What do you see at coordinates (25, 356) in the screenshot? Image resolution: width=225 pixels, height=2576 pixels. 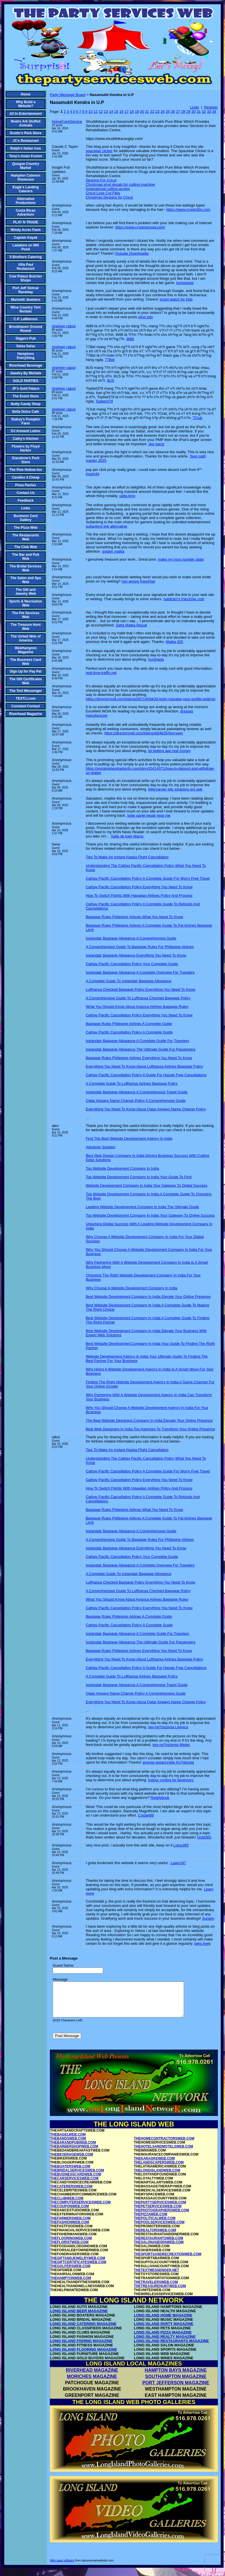 I see `Hamptons Everything` at bounding box center [25, 356].